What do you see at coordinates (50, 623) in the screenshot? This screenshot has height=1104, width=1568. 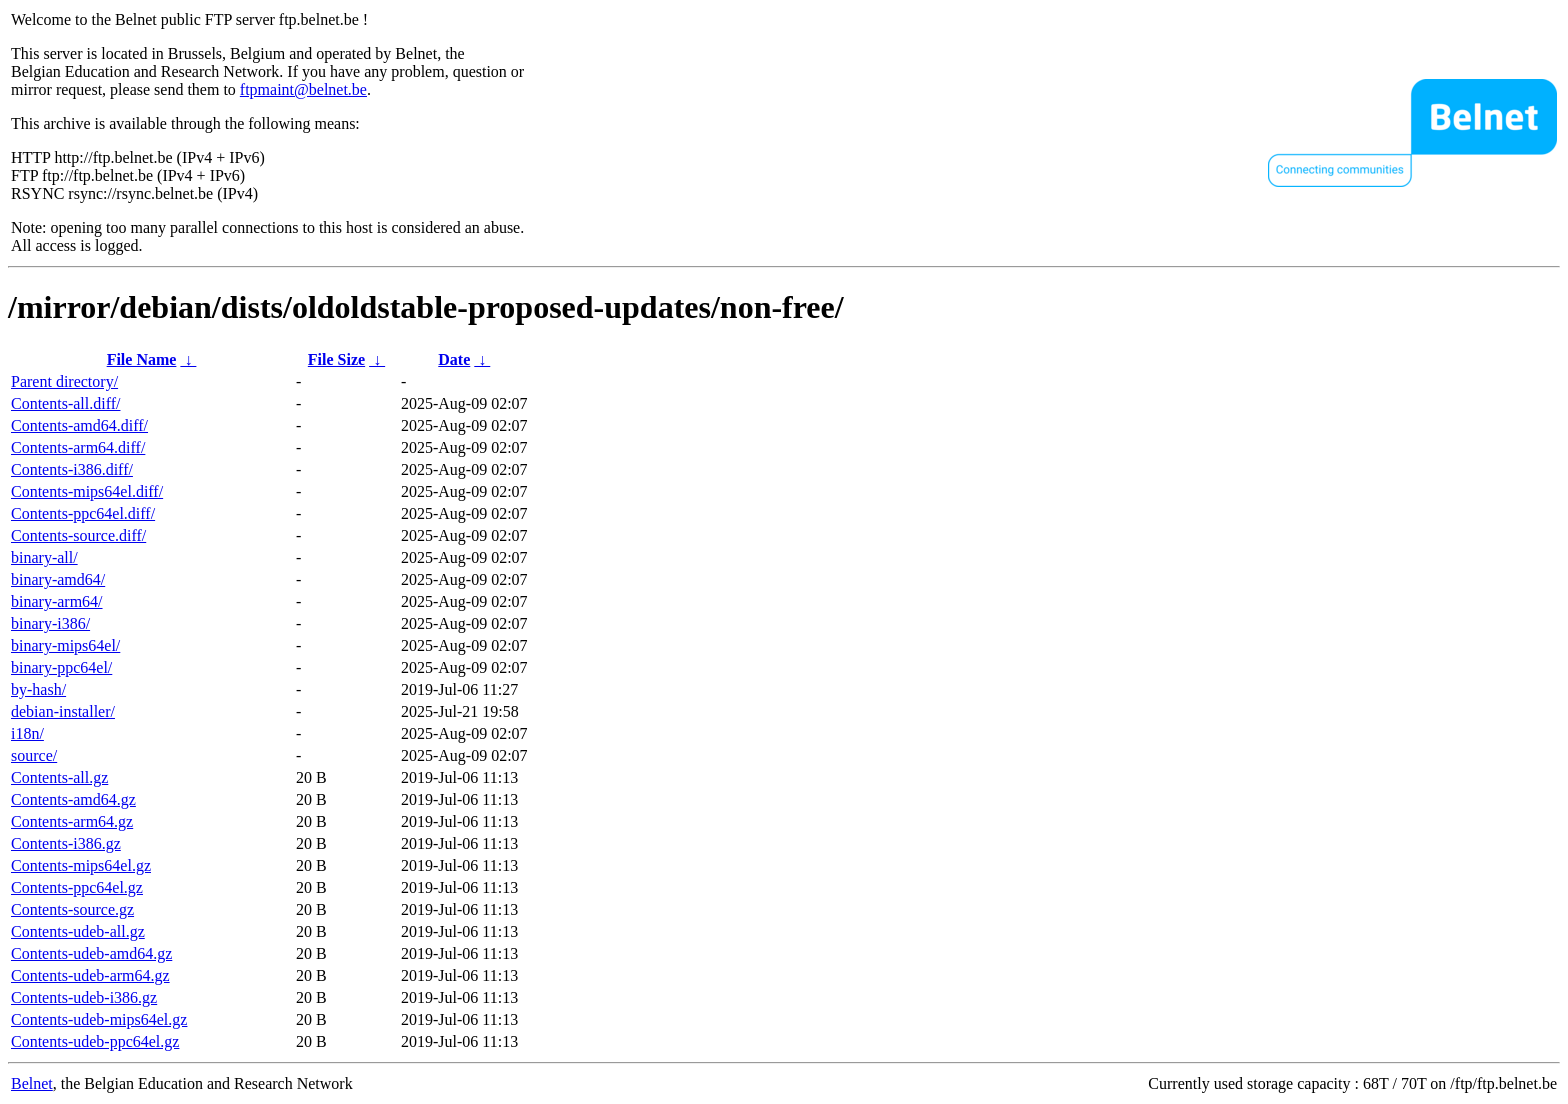 I see `binary-i386/` at bounding box center [50, 623].